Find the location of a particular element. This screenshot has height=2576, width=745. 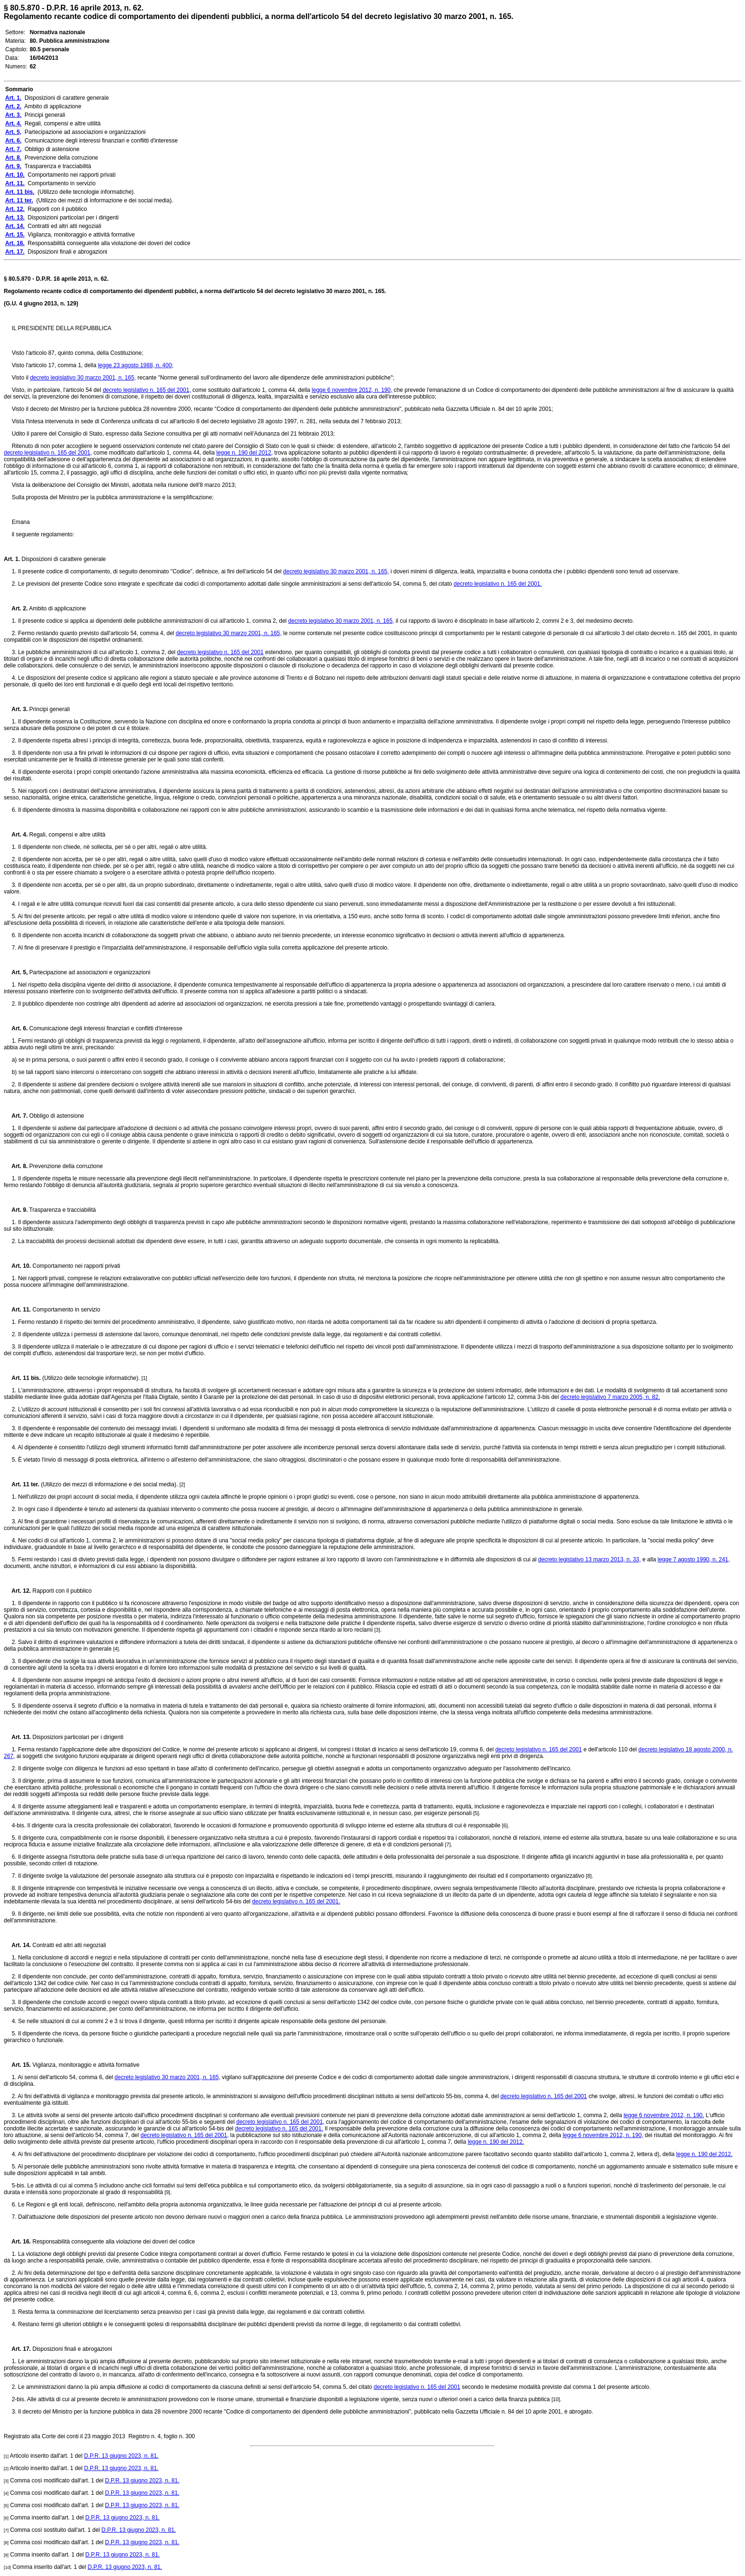

Art. 16. is located at coordinates (17, 2241).